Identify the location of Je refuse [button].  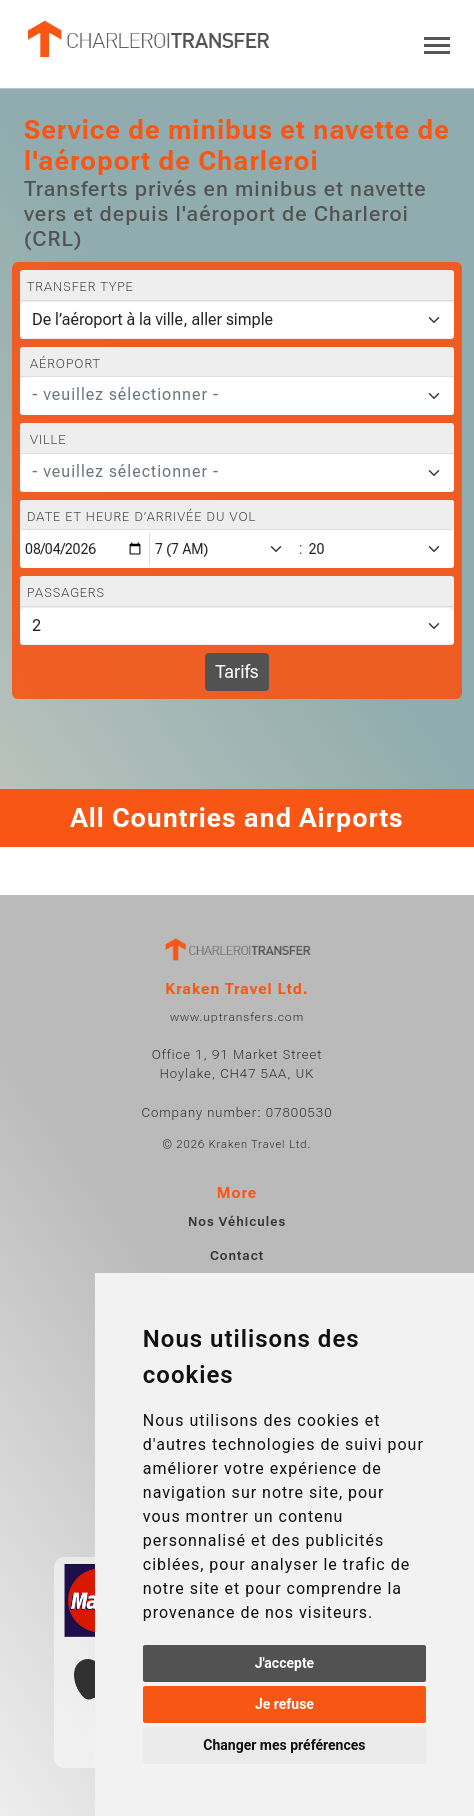
(284, 1704).